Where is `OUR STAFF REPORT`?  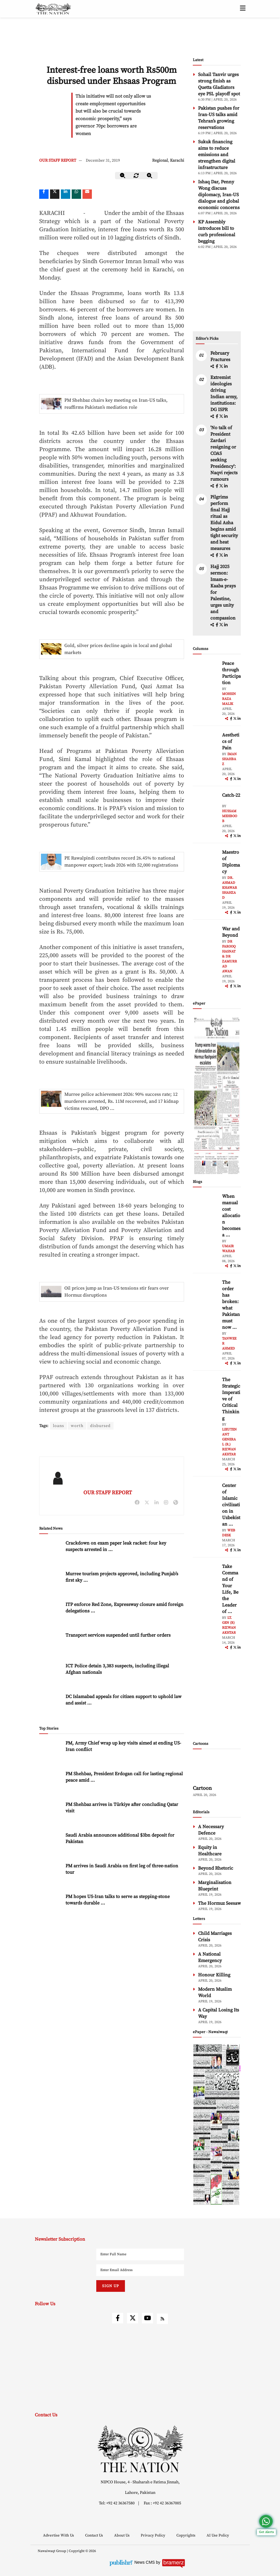
OUR STAFF REPORT is located at coordinates (57, 160).